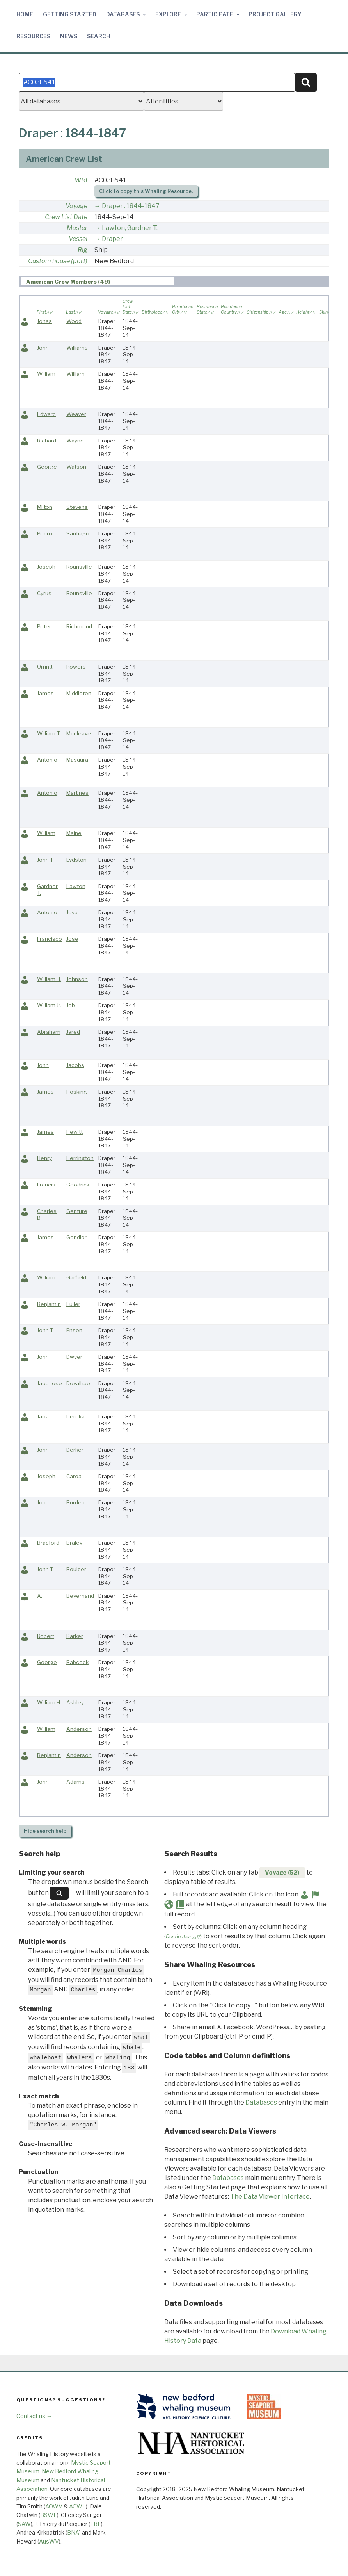 The width and height of the screenshot is (348, 2576). I want to click on Milton, so click(44, 507).